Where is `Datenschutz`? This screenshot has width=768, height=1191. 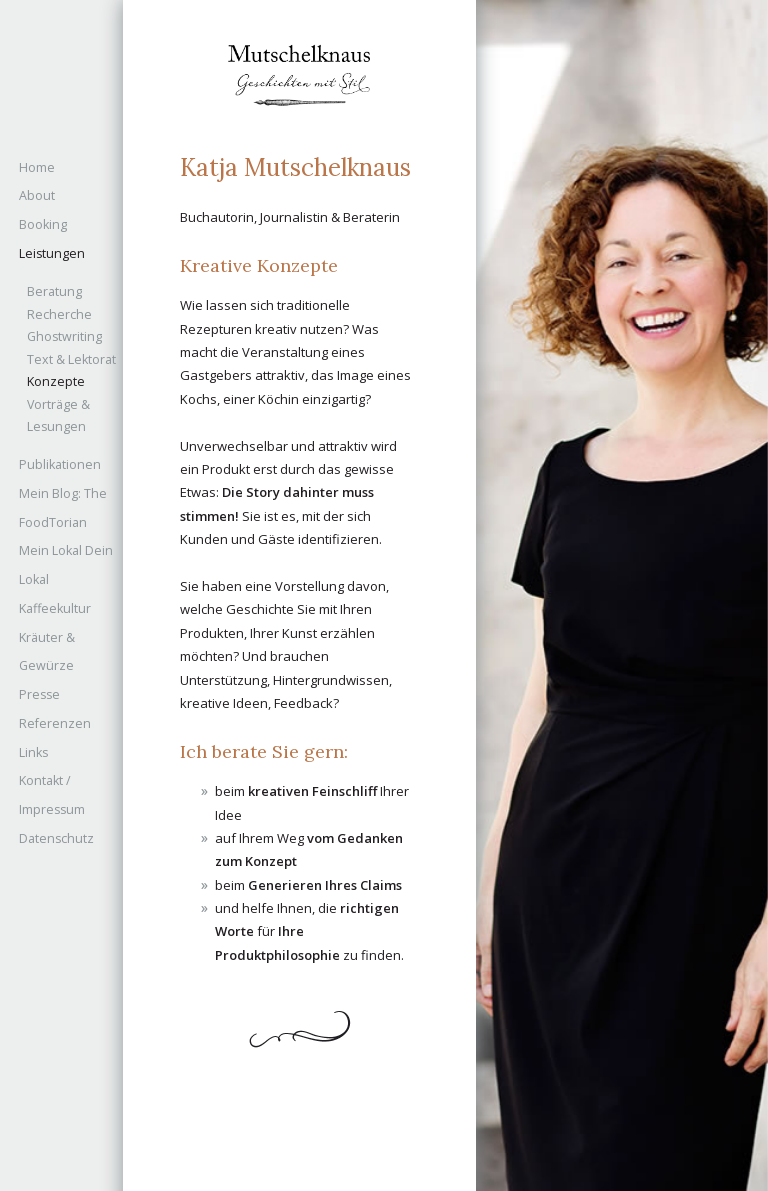 Datenschutz is located at coordinates (56, 838).